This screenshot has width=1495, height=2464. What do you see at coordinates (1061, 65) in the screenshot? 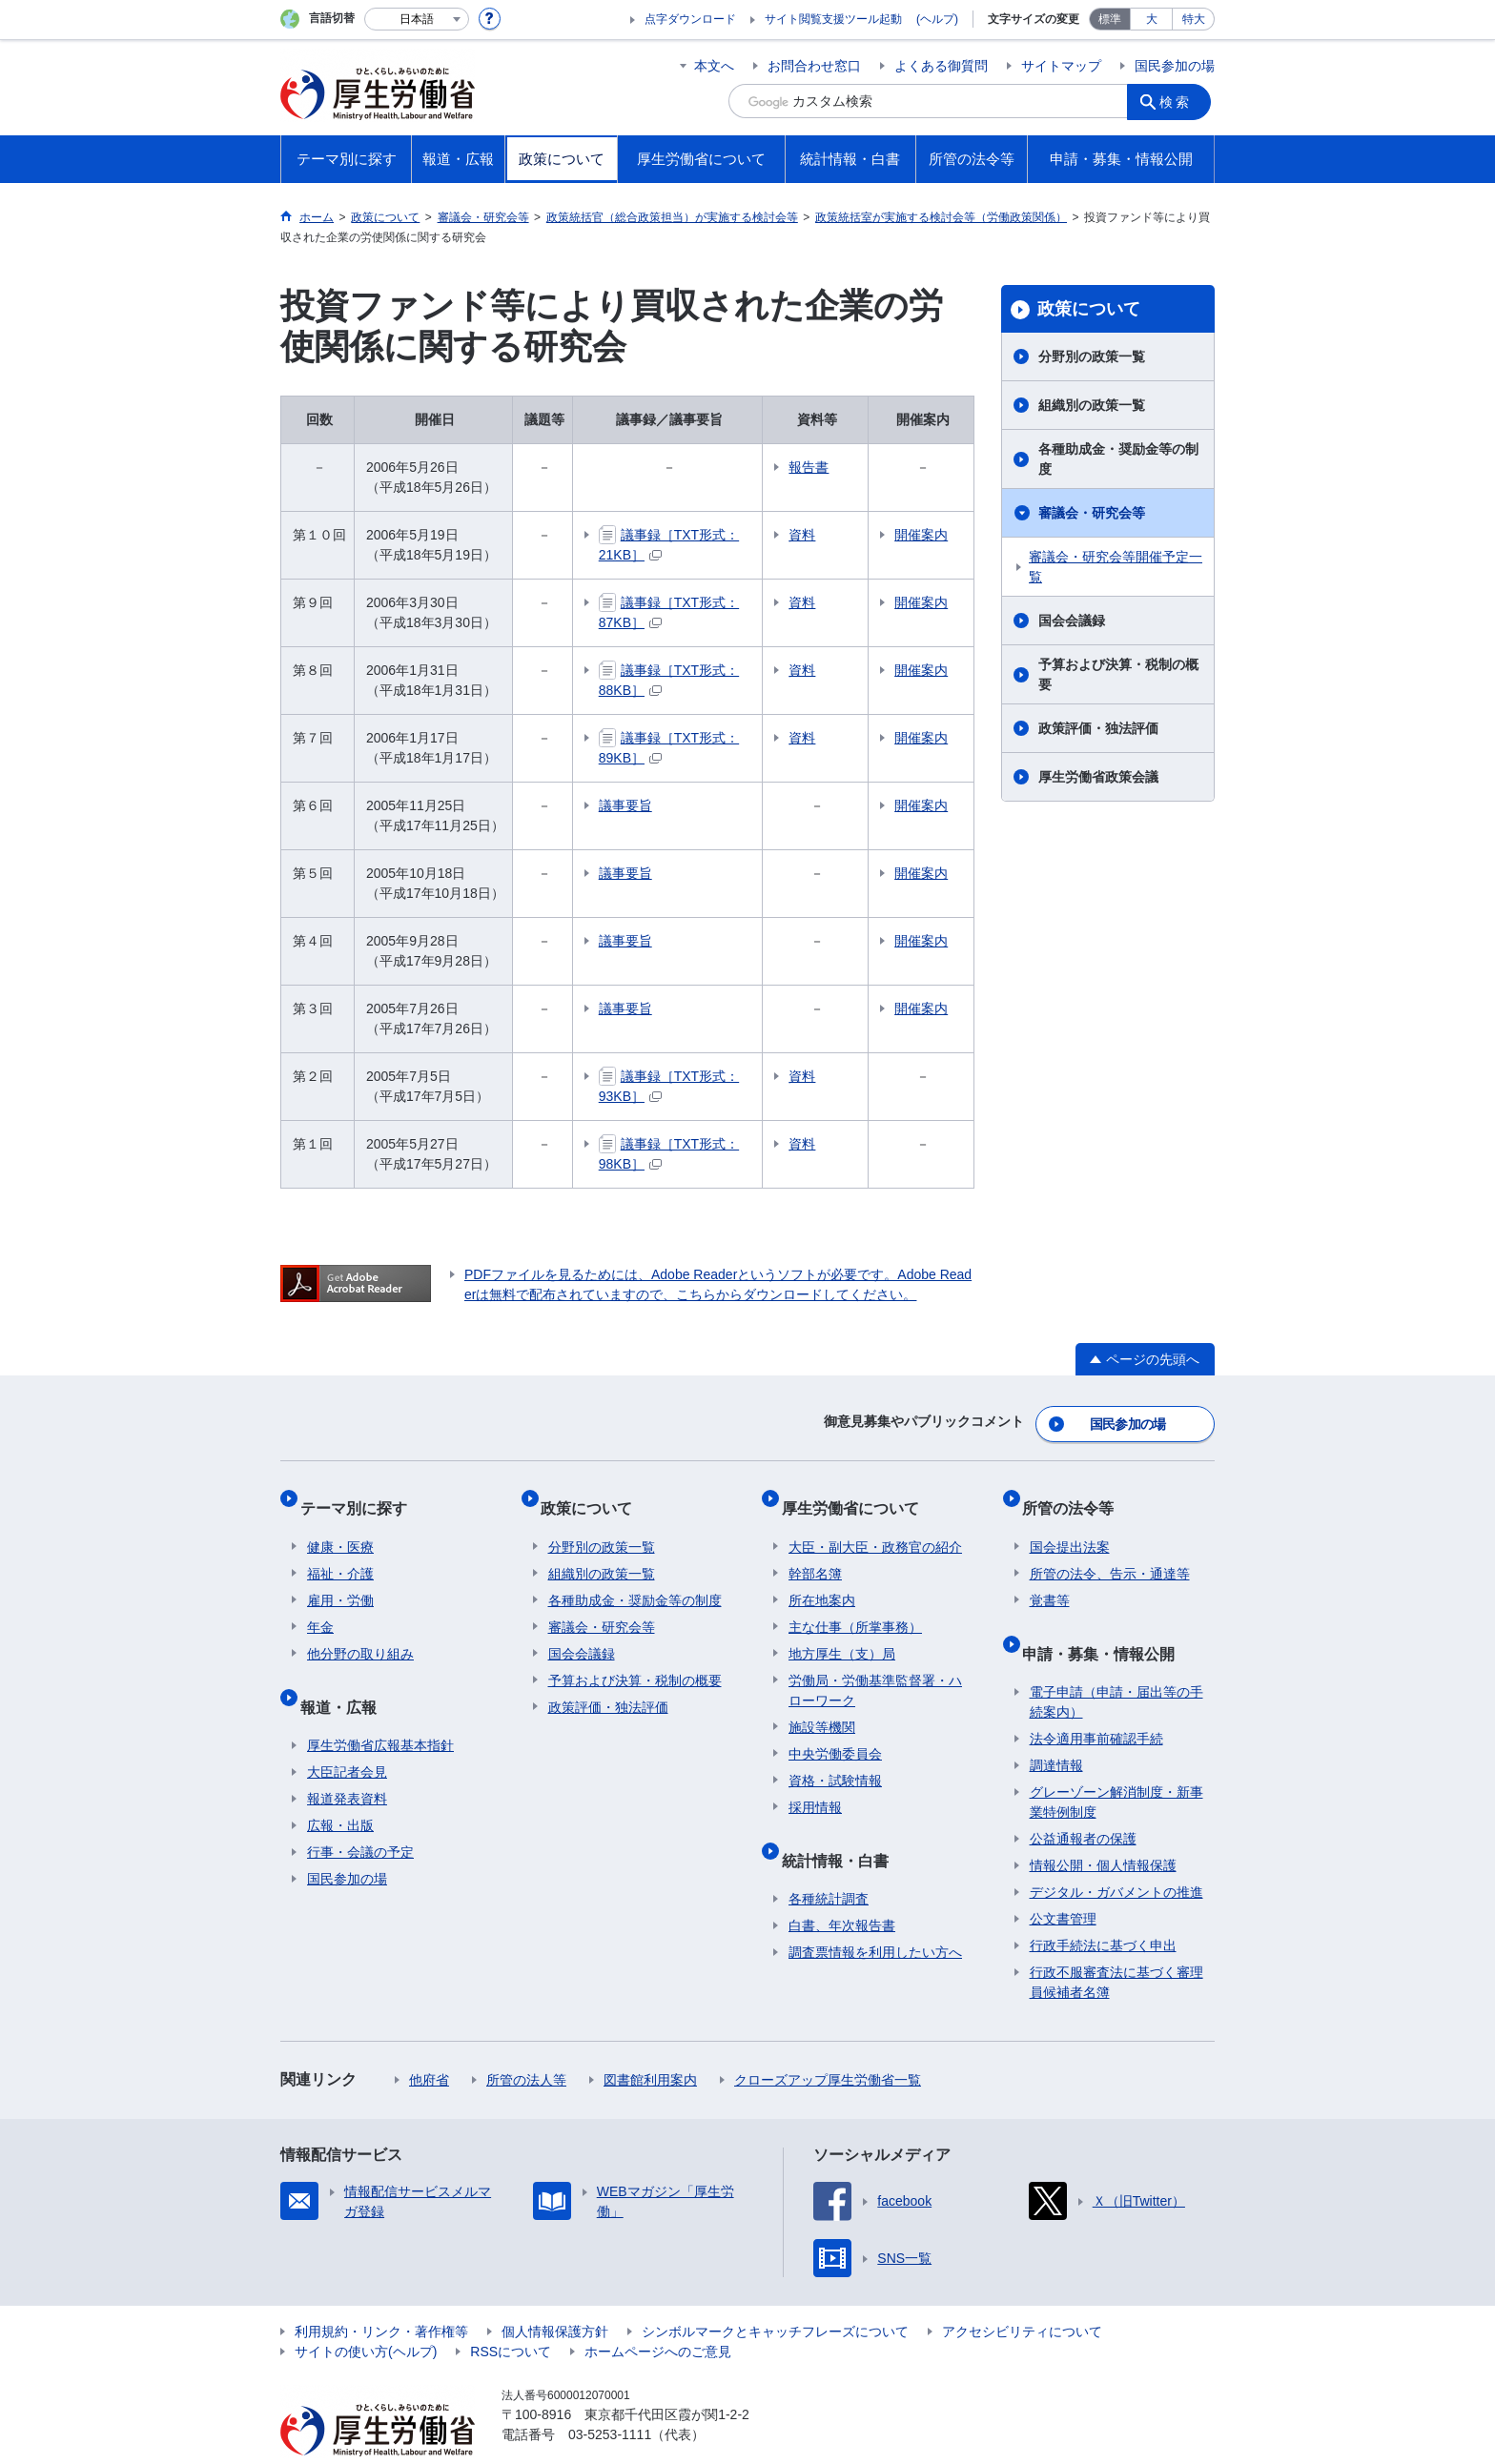
I see `サイトマップ` at bounding box center [1061, 65].